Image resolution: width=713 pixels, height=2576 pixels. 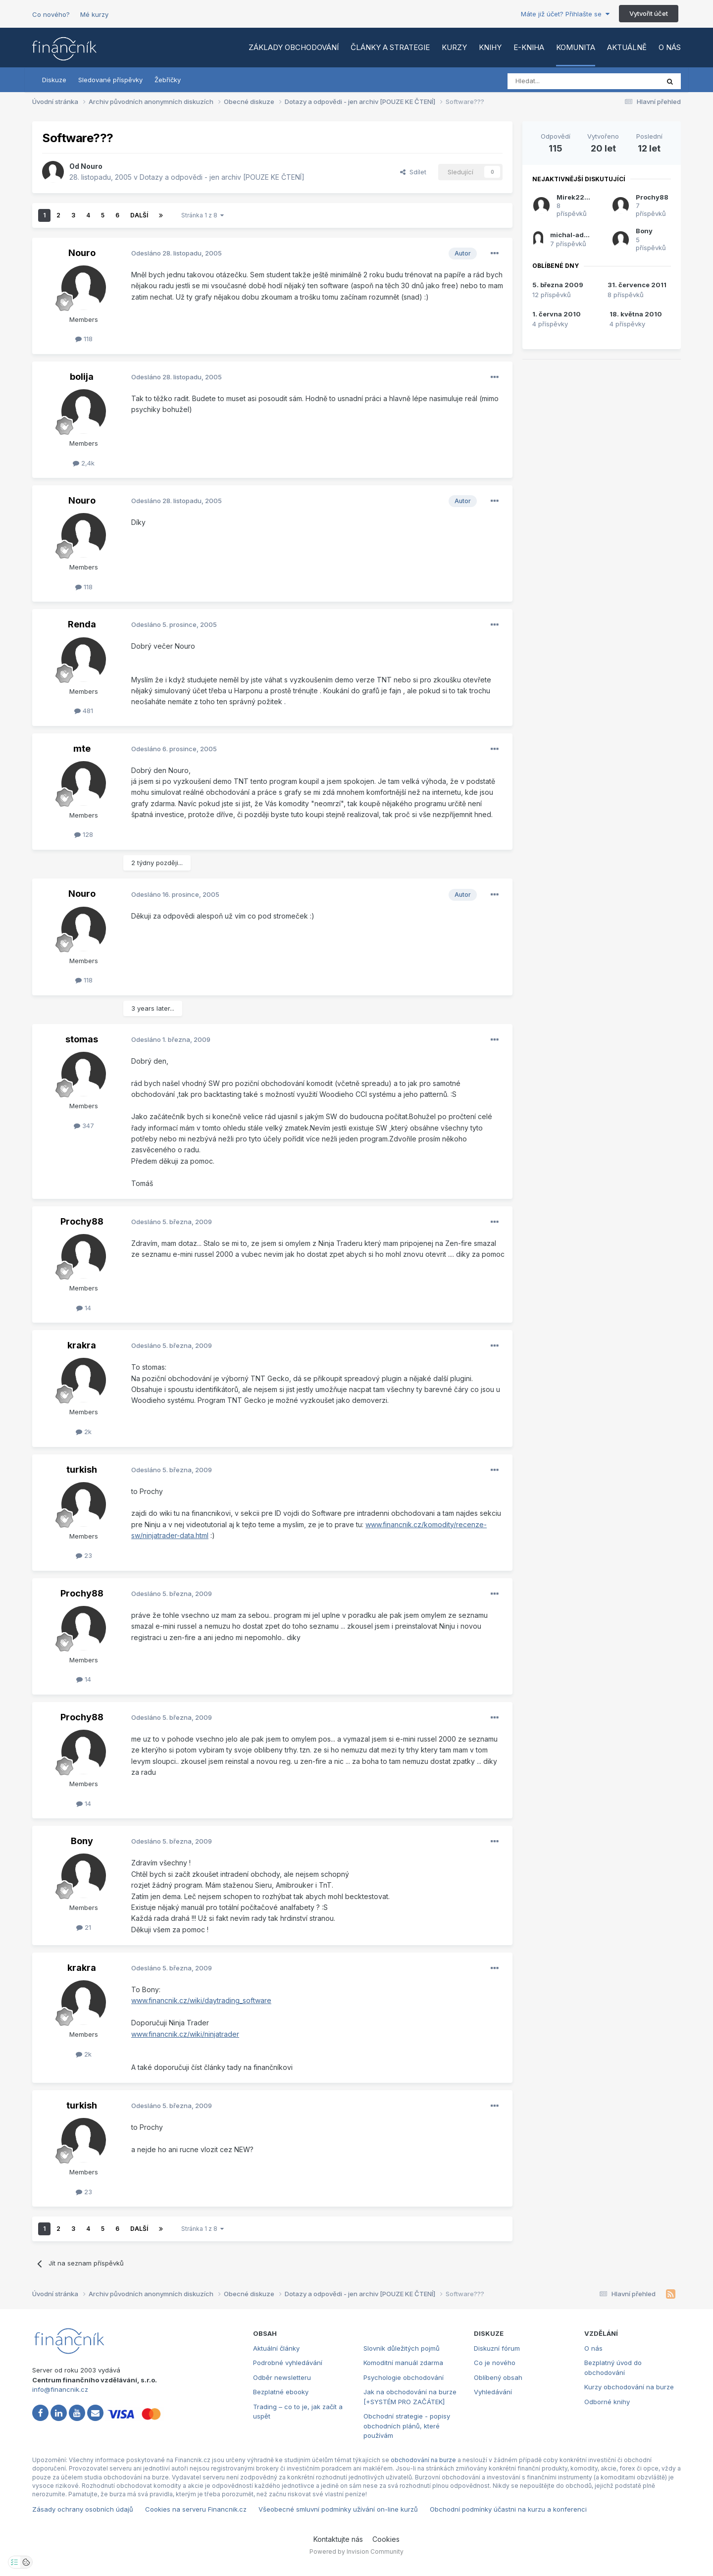 What do you see at coordinates (528, 47) in the screenshot?
I see `E-kniha` at bounding box center [528, 47].